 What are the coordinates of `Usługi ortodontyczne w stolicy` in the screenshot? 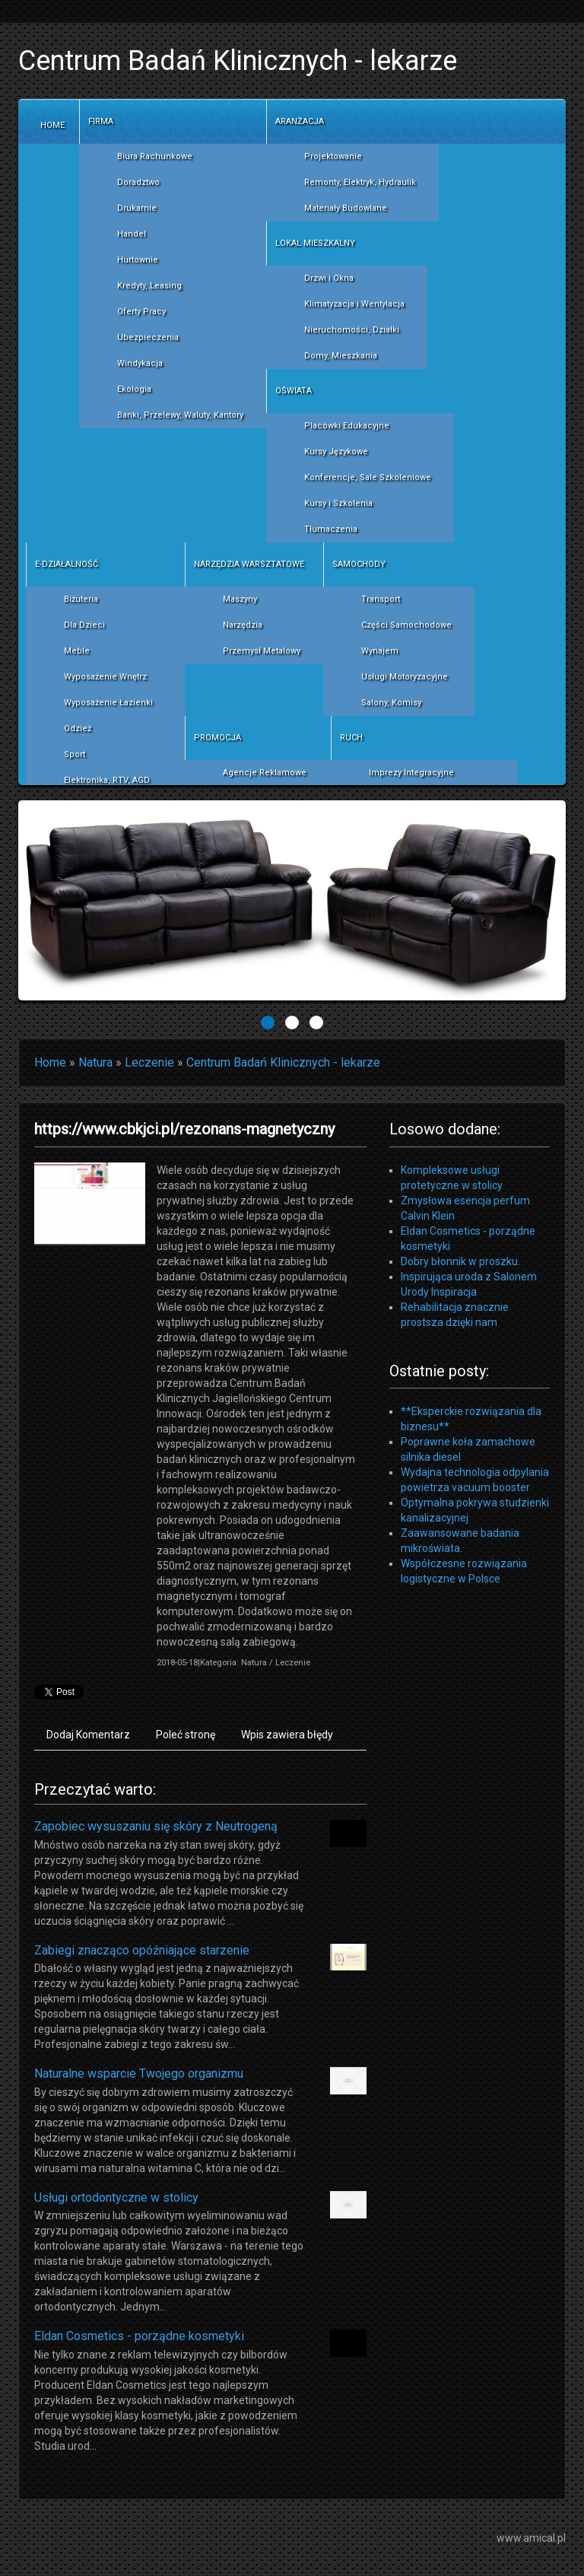 It's located at (116, 2197).